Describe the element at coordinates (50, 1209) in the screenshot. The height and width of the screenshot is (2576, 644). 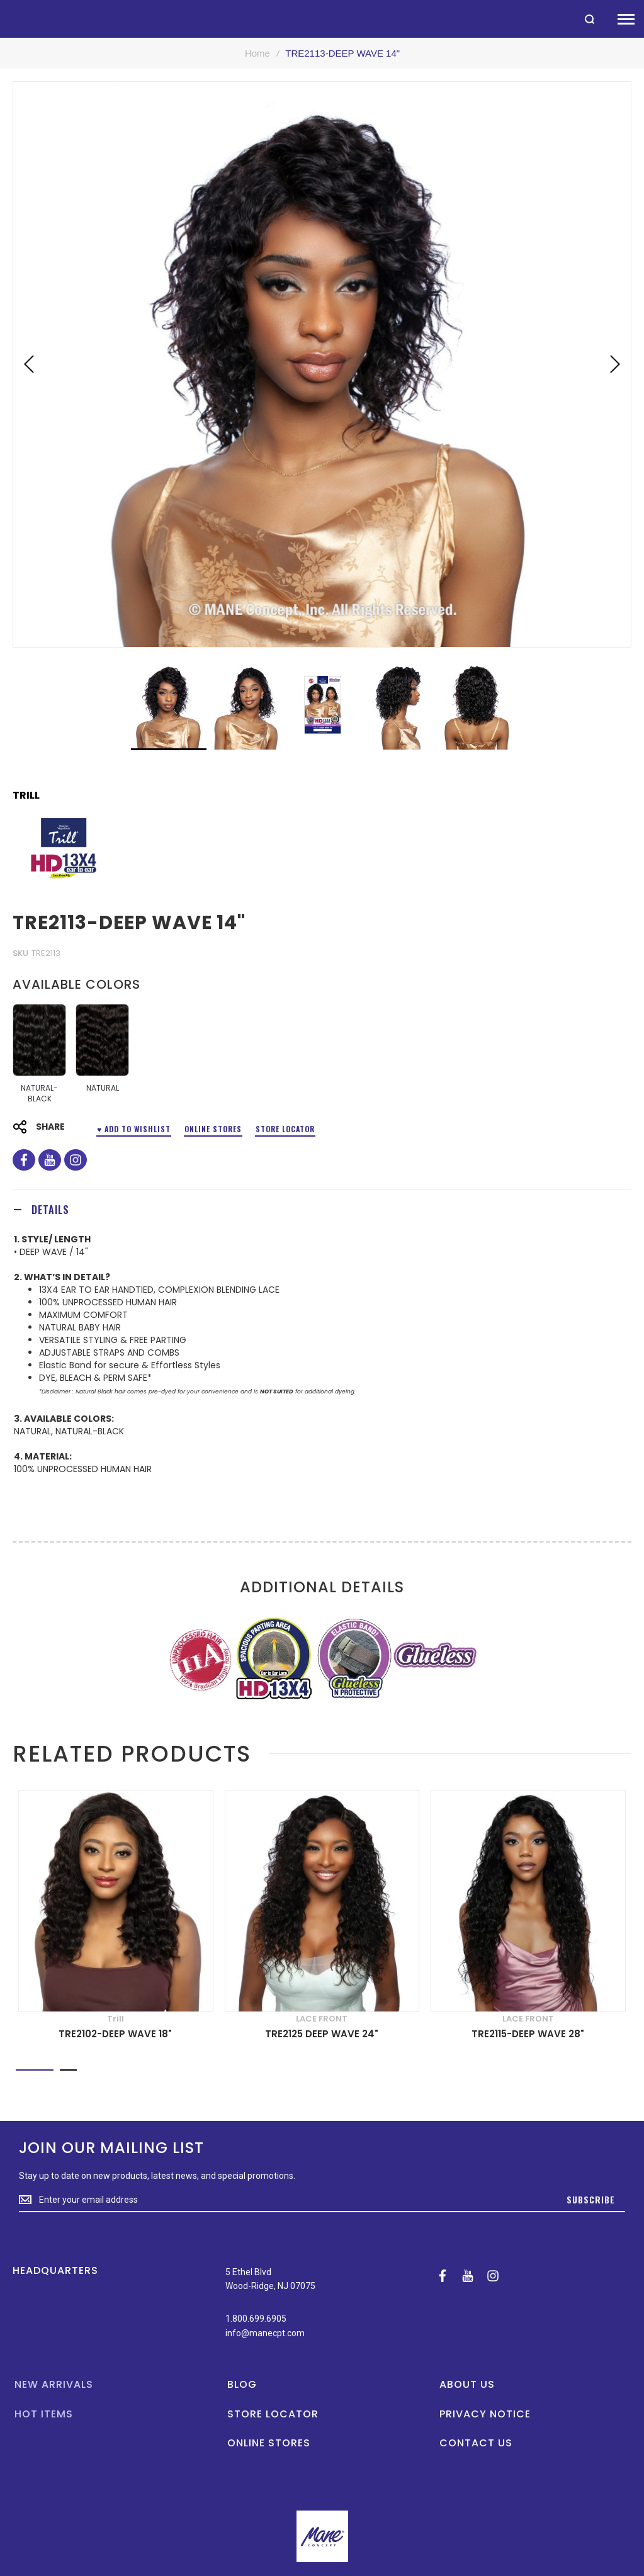
I see `Details` at that location.